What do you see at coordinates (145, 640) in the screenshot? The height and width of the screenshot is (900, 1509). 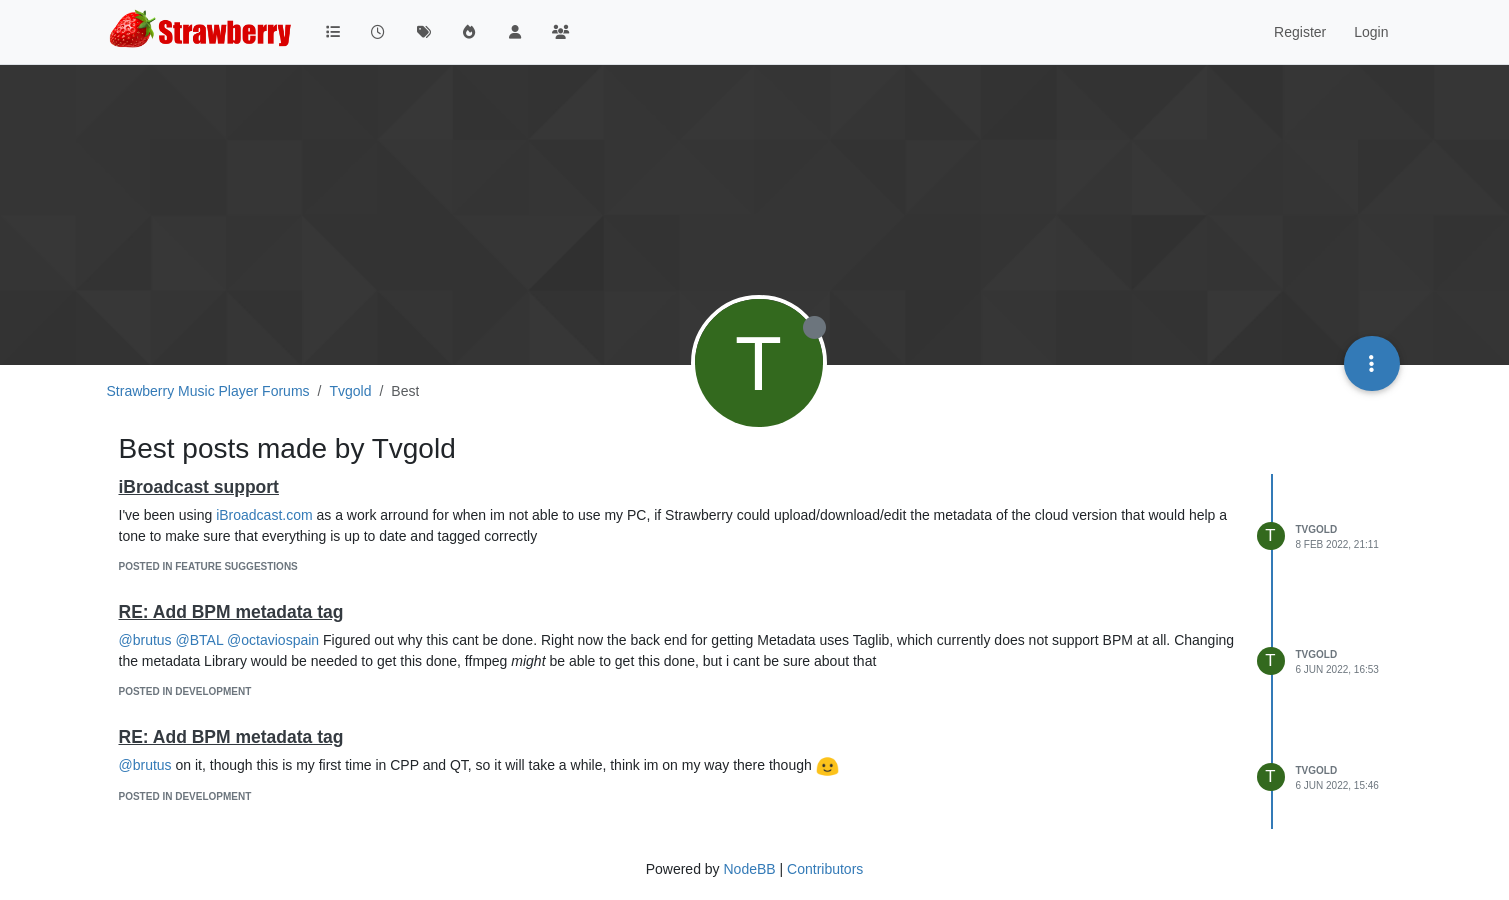 I see `@brutus` at bounding box center [145, 640].